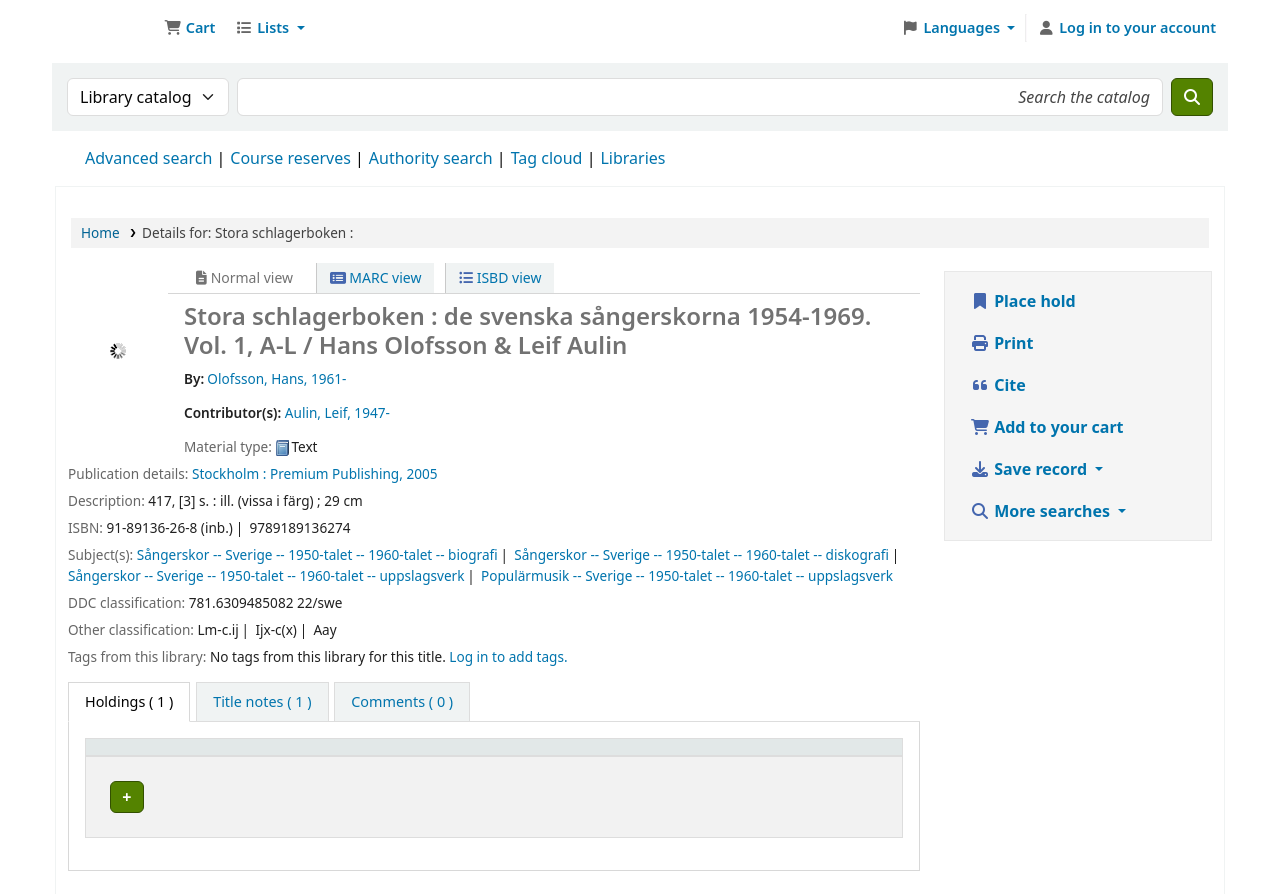  Describe the element at coordinates (843, 757) in the screenshot. I see `[Status: Activate to sort]` at that location.